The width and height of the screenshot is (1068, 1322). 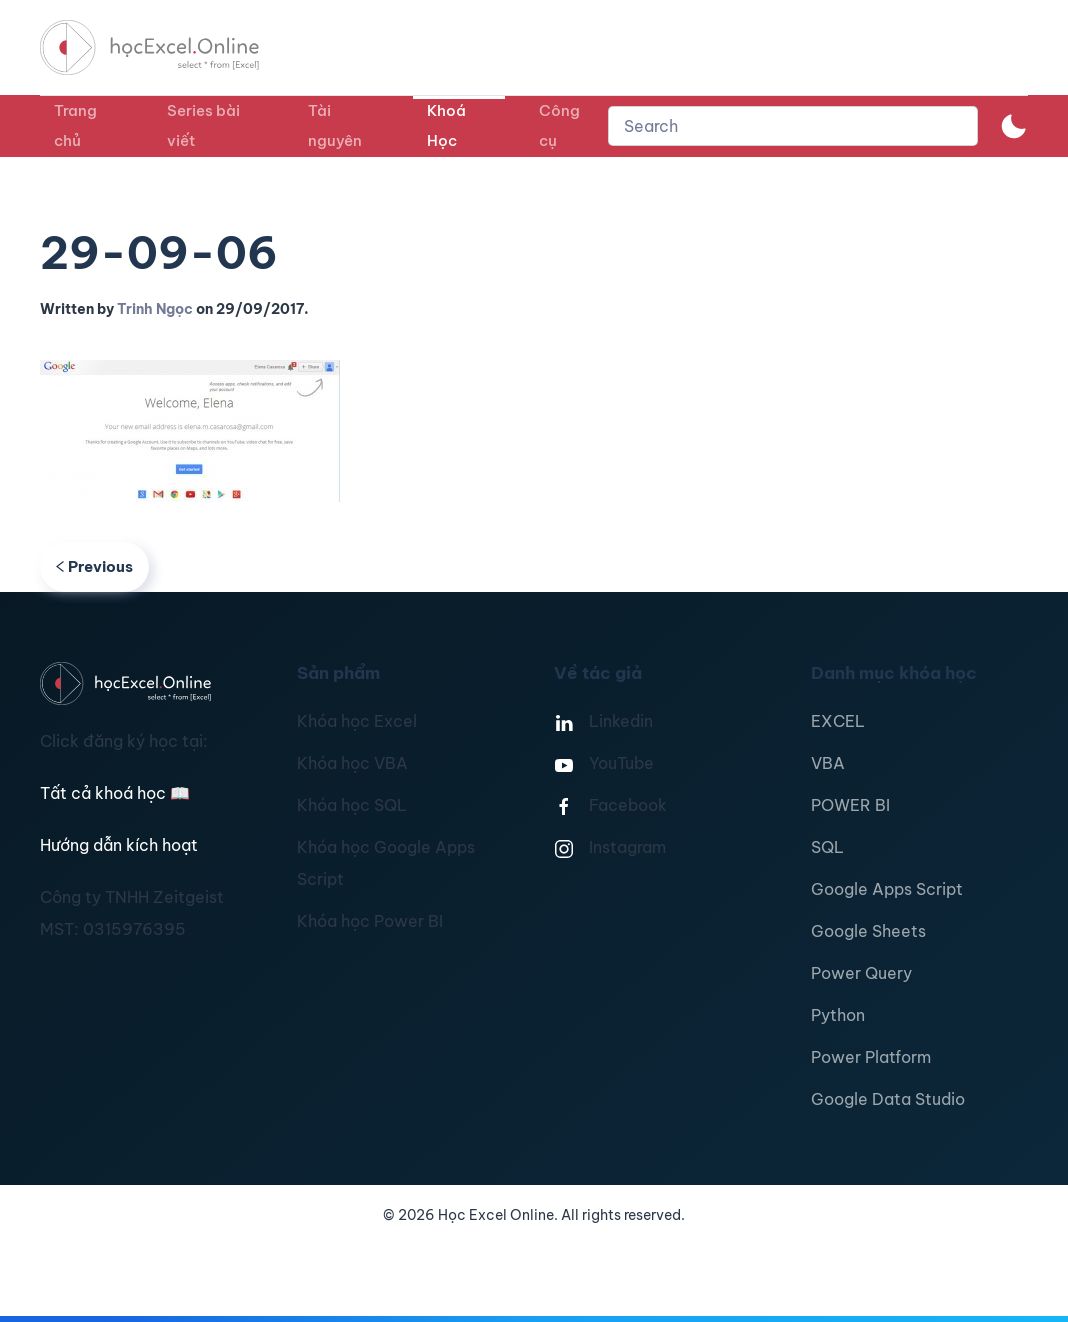 I want to click on POWER BI, so click(x=850, y=805).